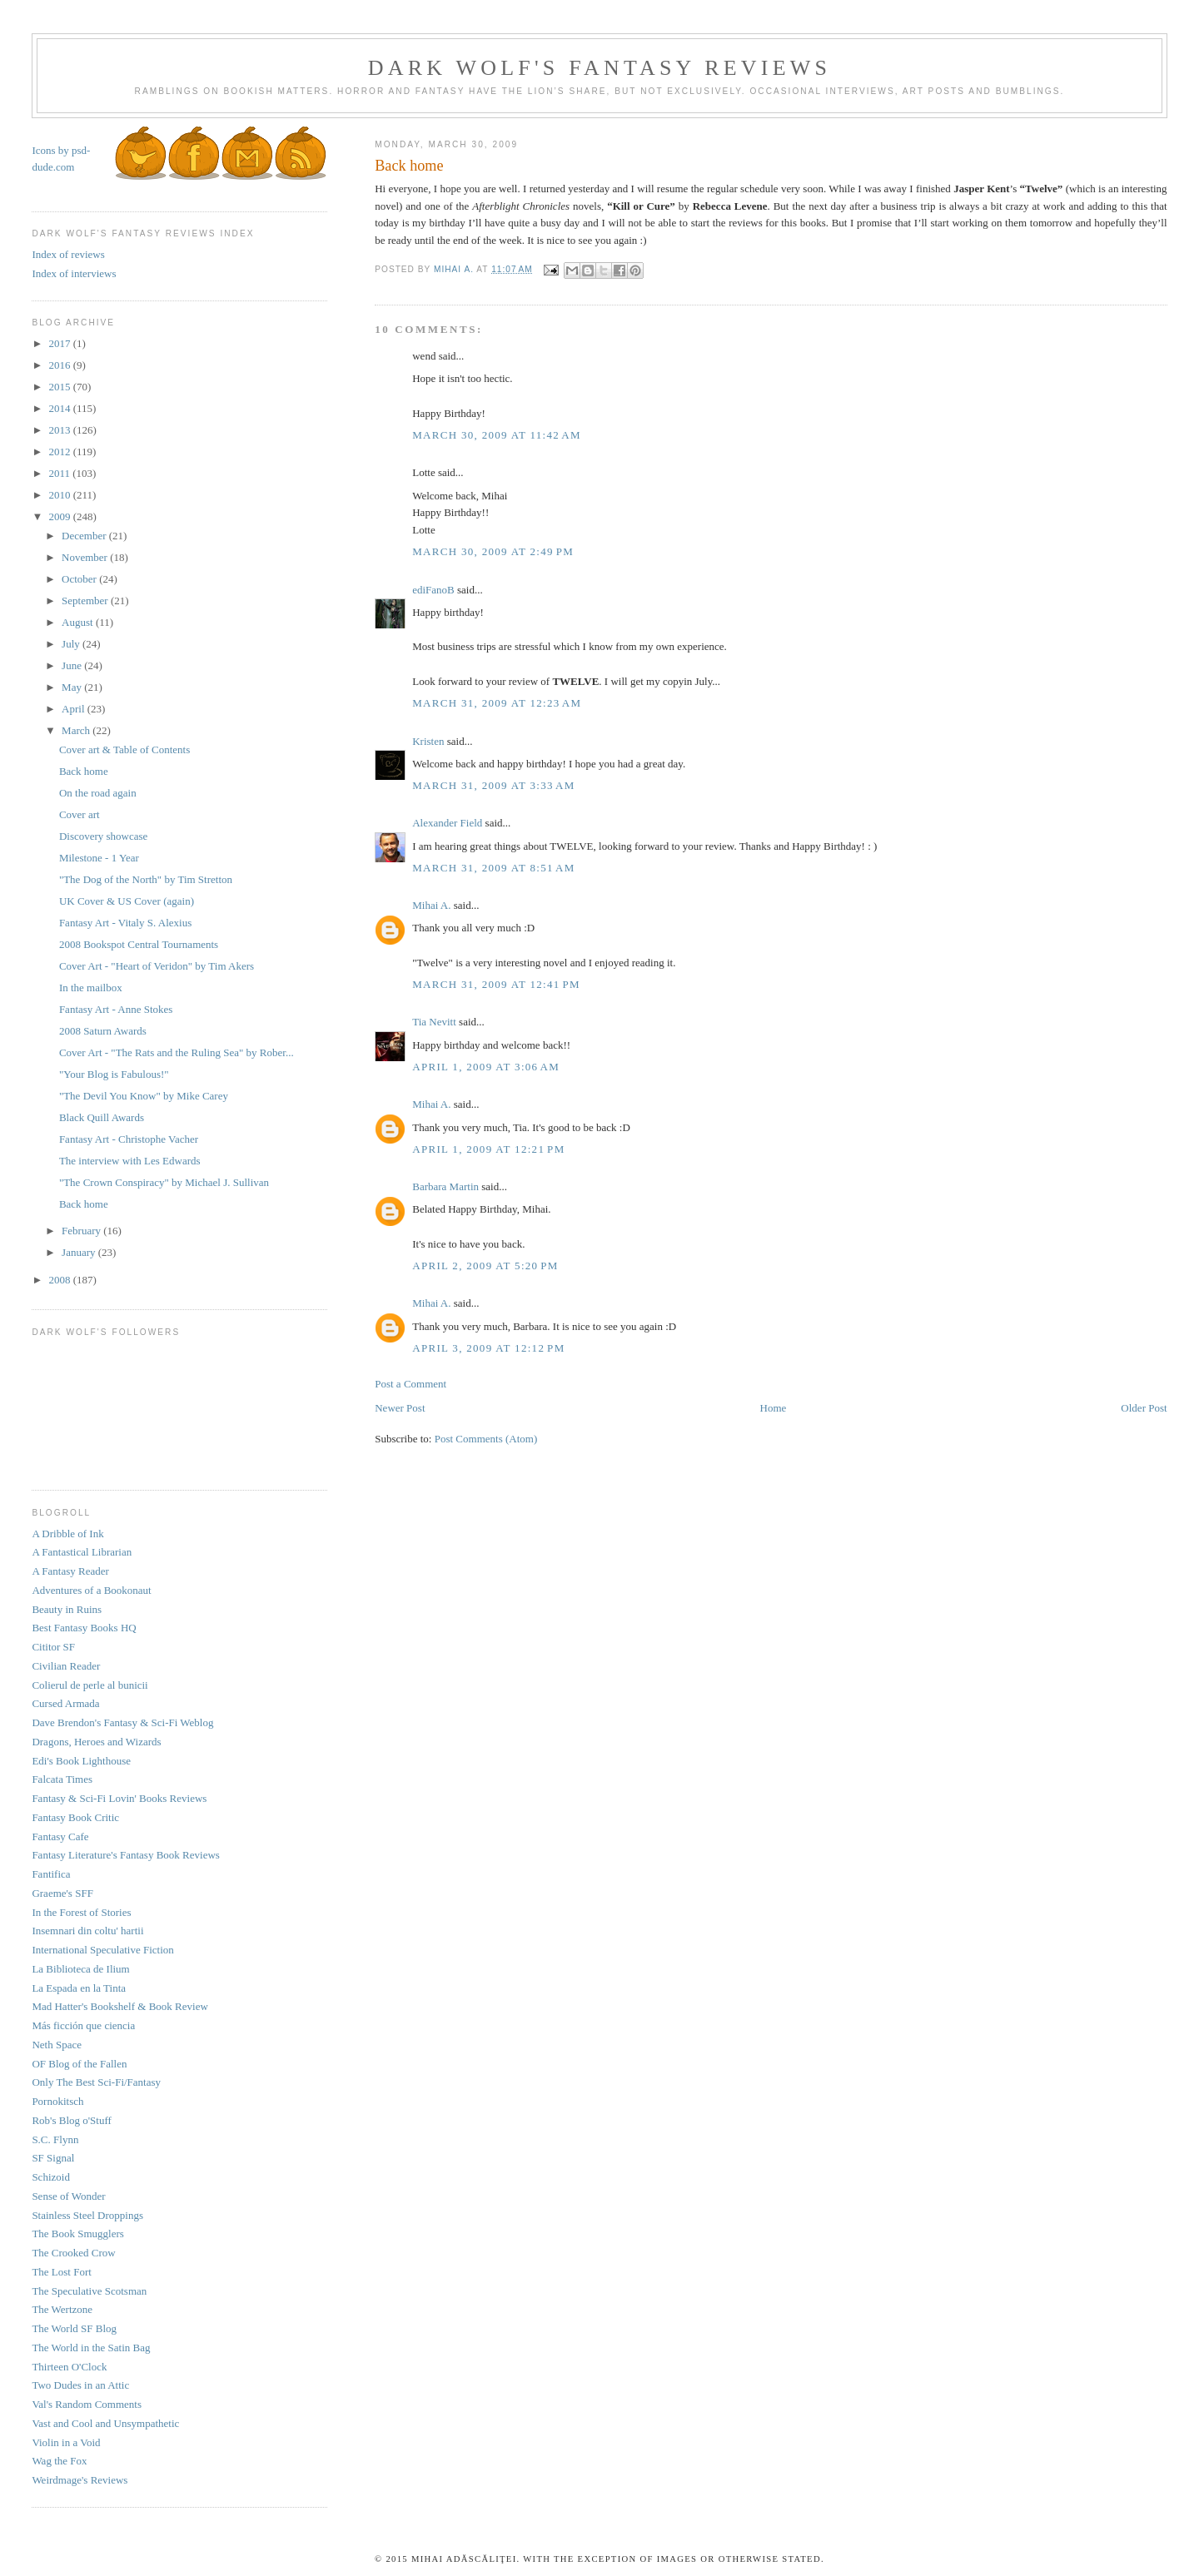 The height and width of the screenshot is (2576, 1199). I want to click on May, so click(73, 687).